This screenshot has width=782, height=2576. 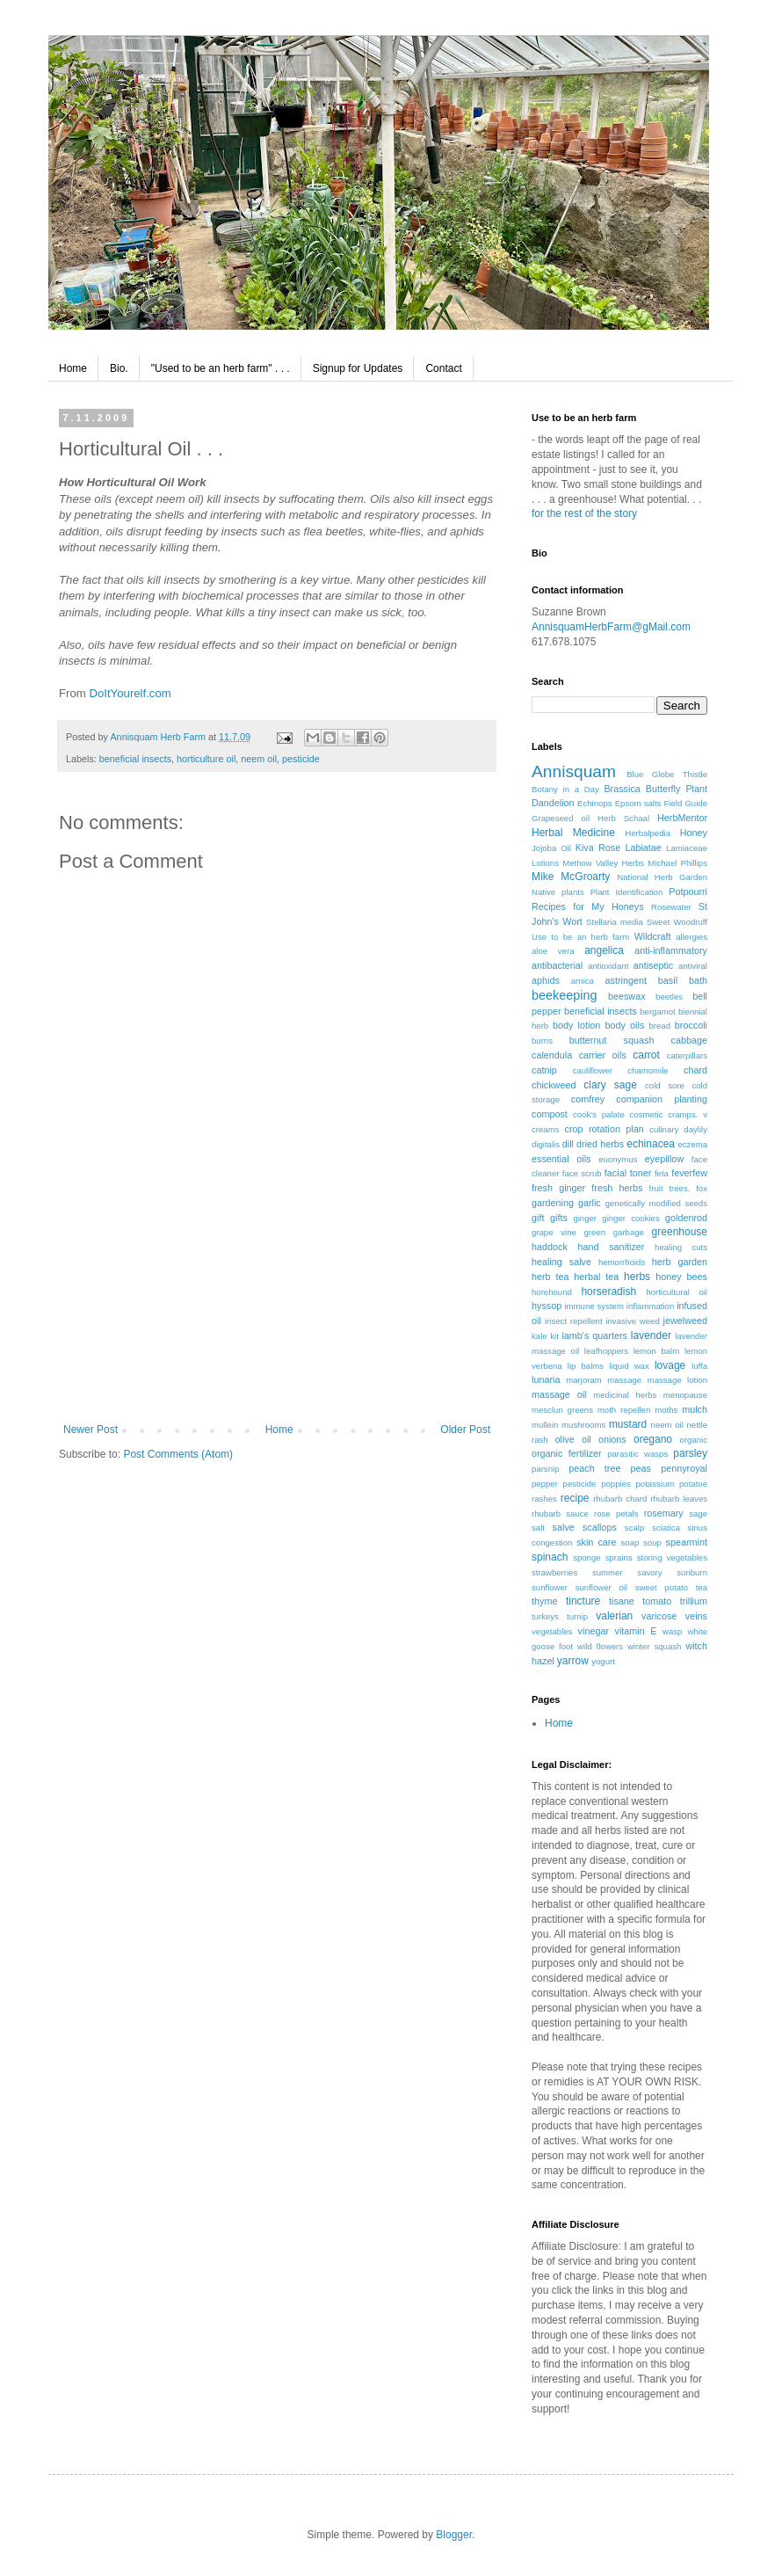 I want to click on for the rest of the story, so click(x=584, y=513).